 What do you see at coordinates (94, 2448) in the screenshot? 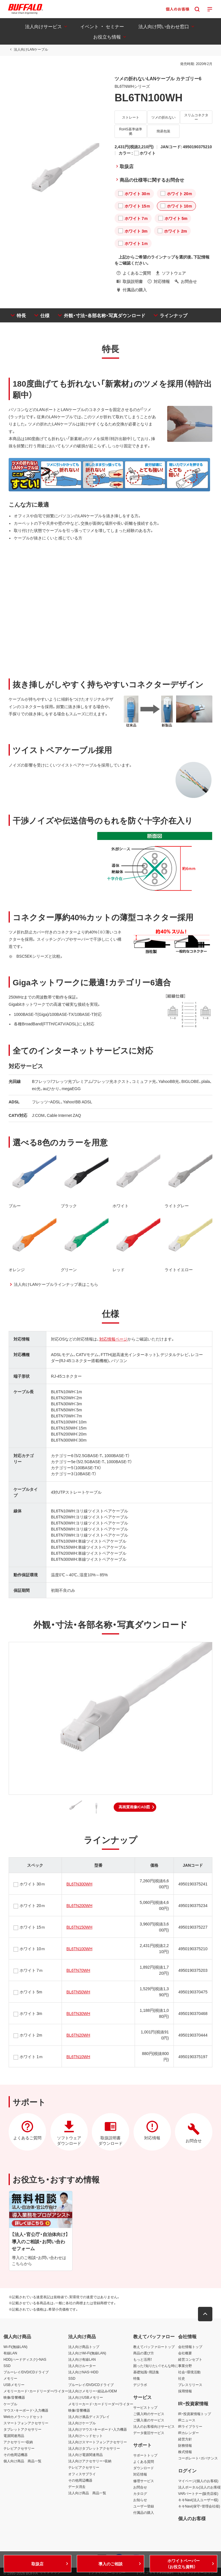
I see `法人向けタブレットアクセサリー` at bounding box center [94, 2448].